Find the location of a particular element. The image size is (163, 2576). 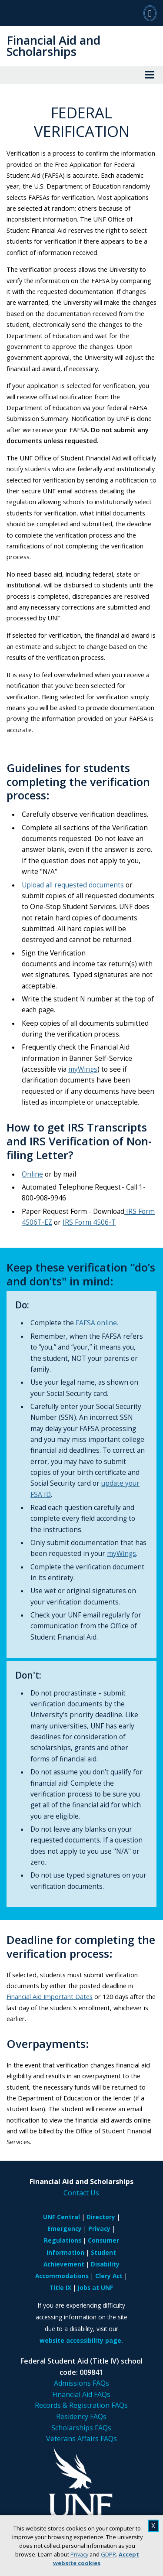

[View Menu] is located at coordinates (149, 75).